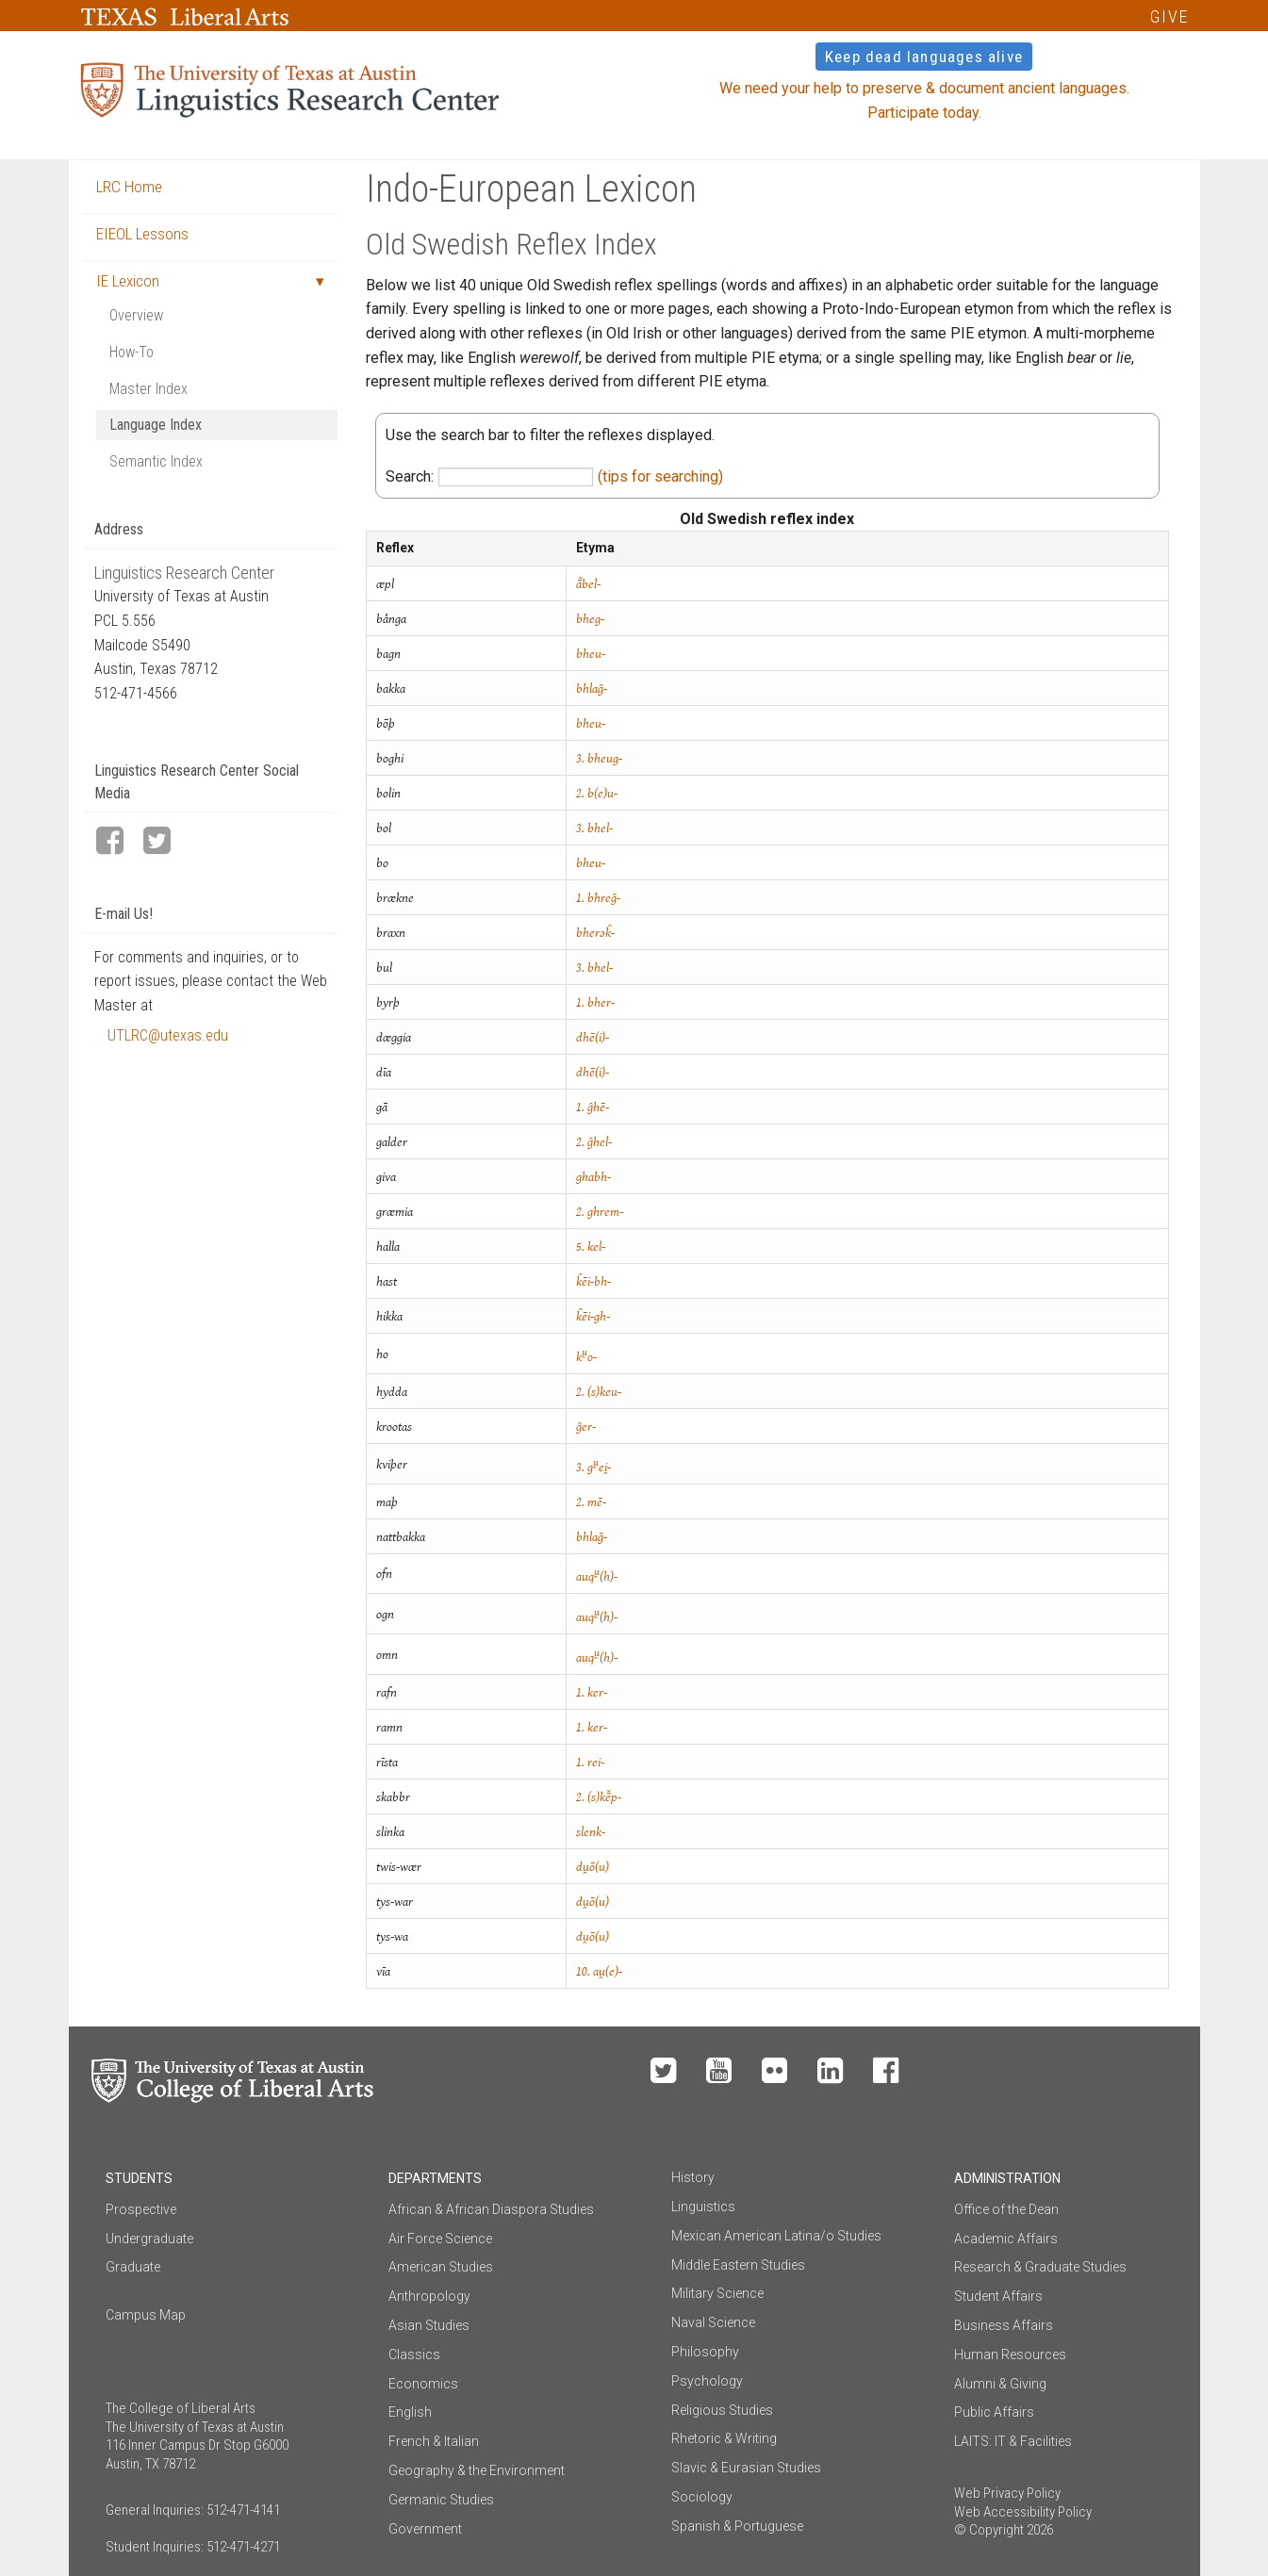 This screenshot has width=1268, height=2576. What do you see at coordinates (243, 2510) in the screenshot?
I see `512-471-4141` at bounding box center [243, 2510].